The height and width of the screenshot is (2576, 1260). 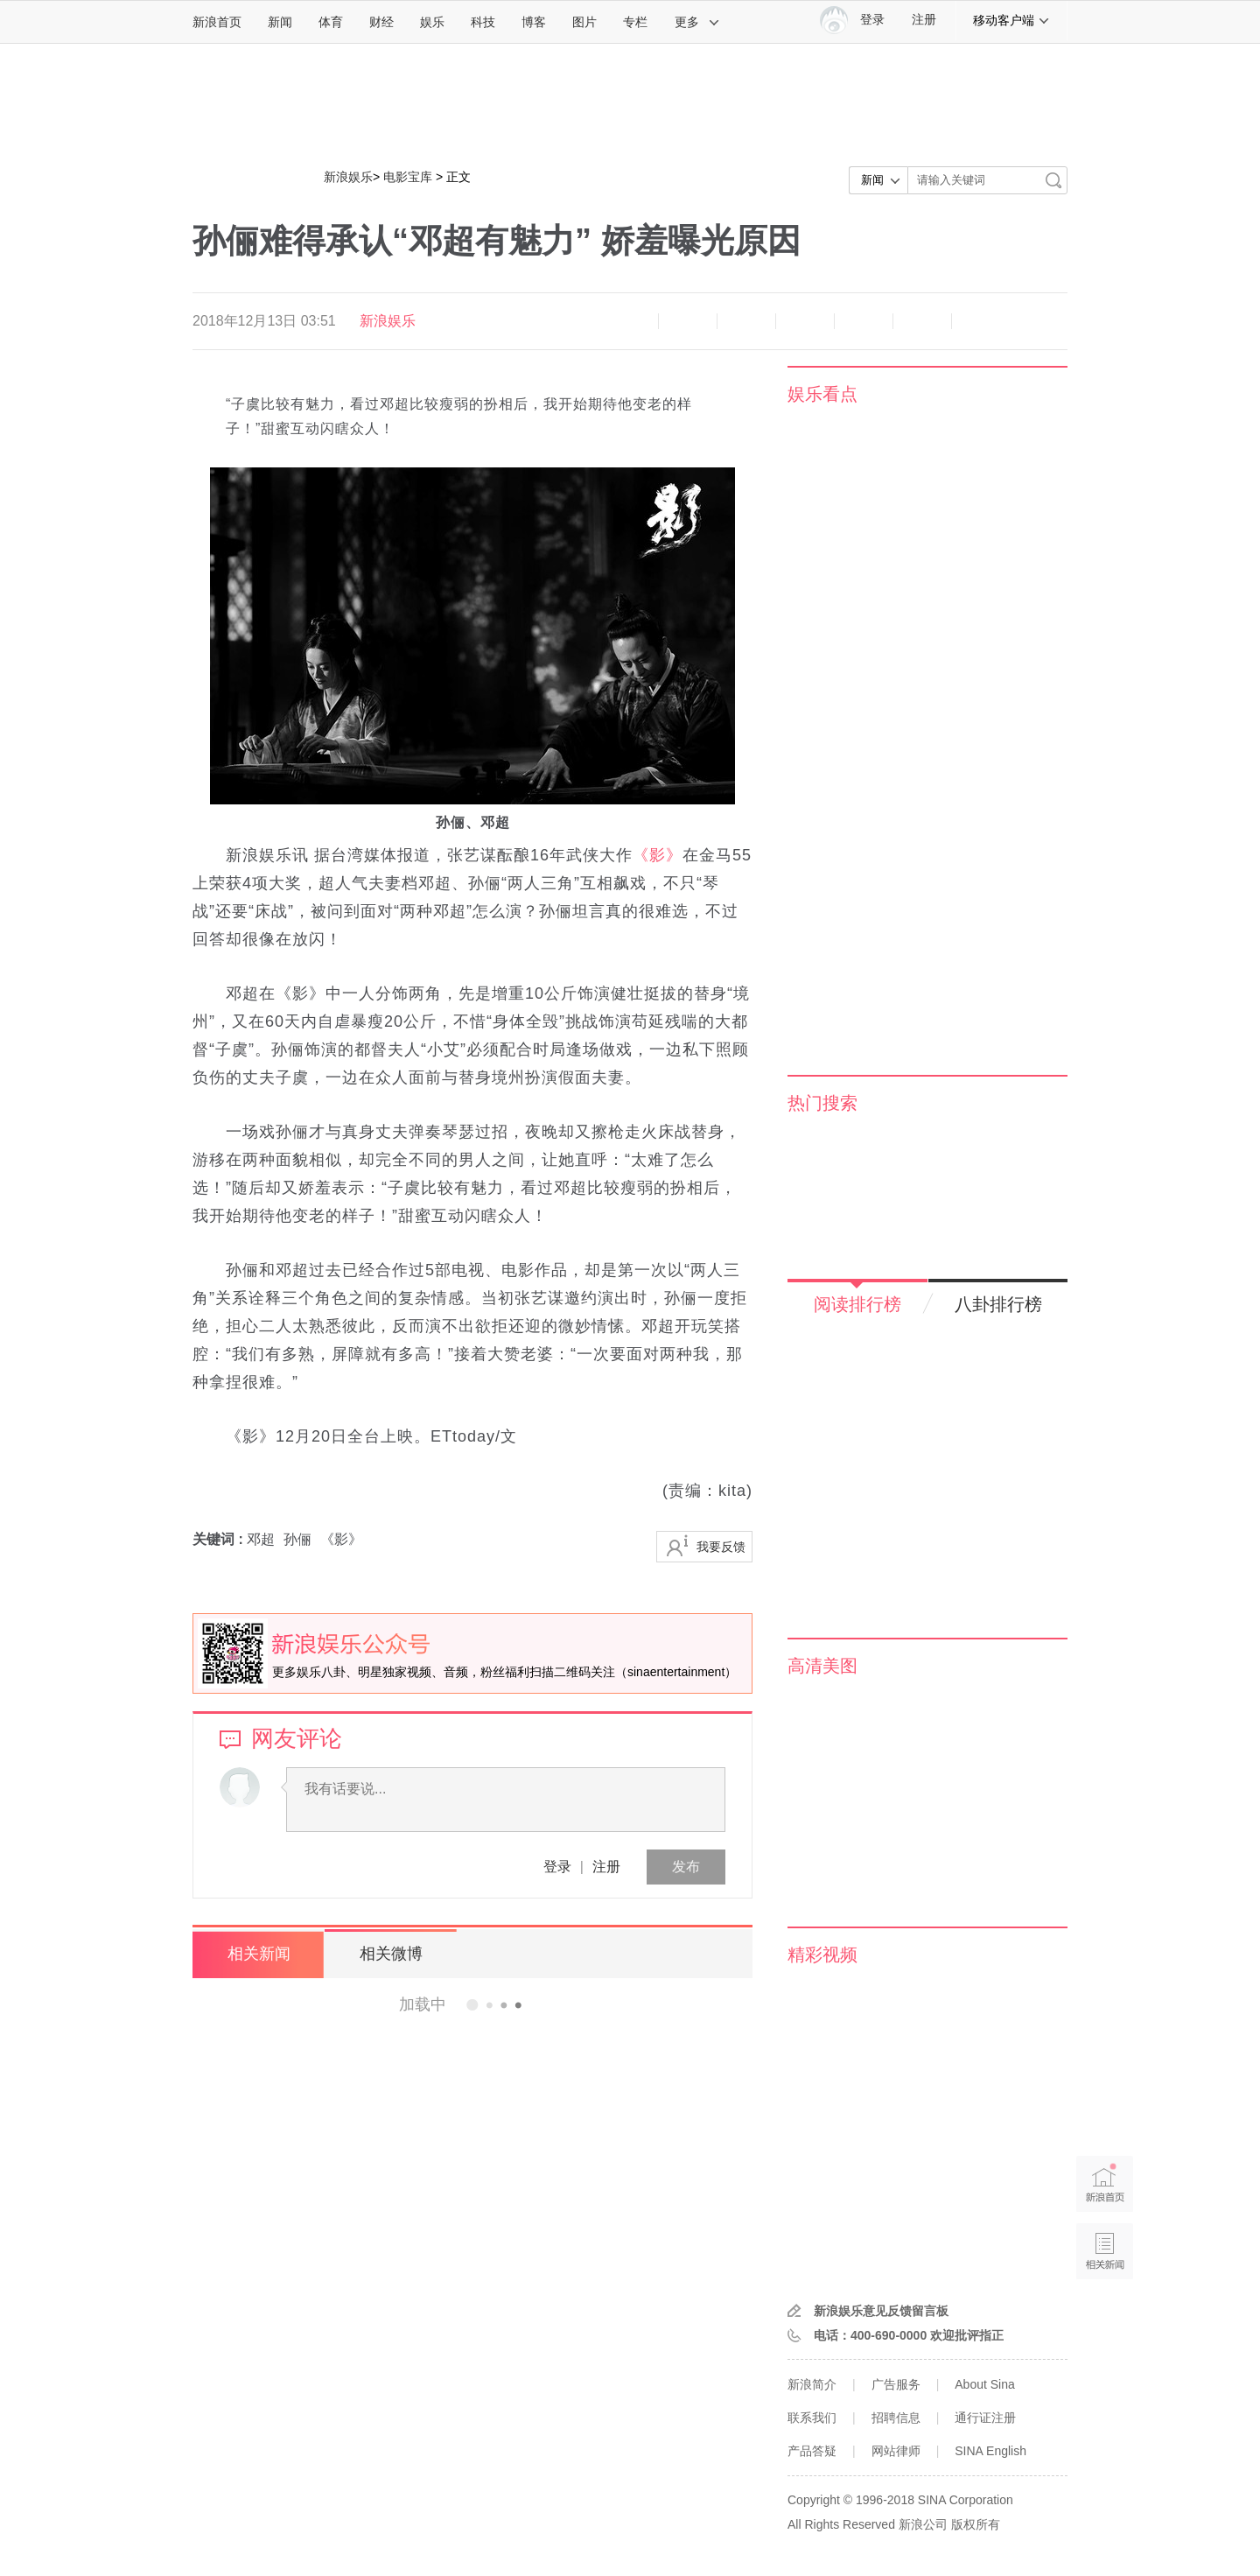 I want to click on 缩小字体, so click(x=629, y=321).